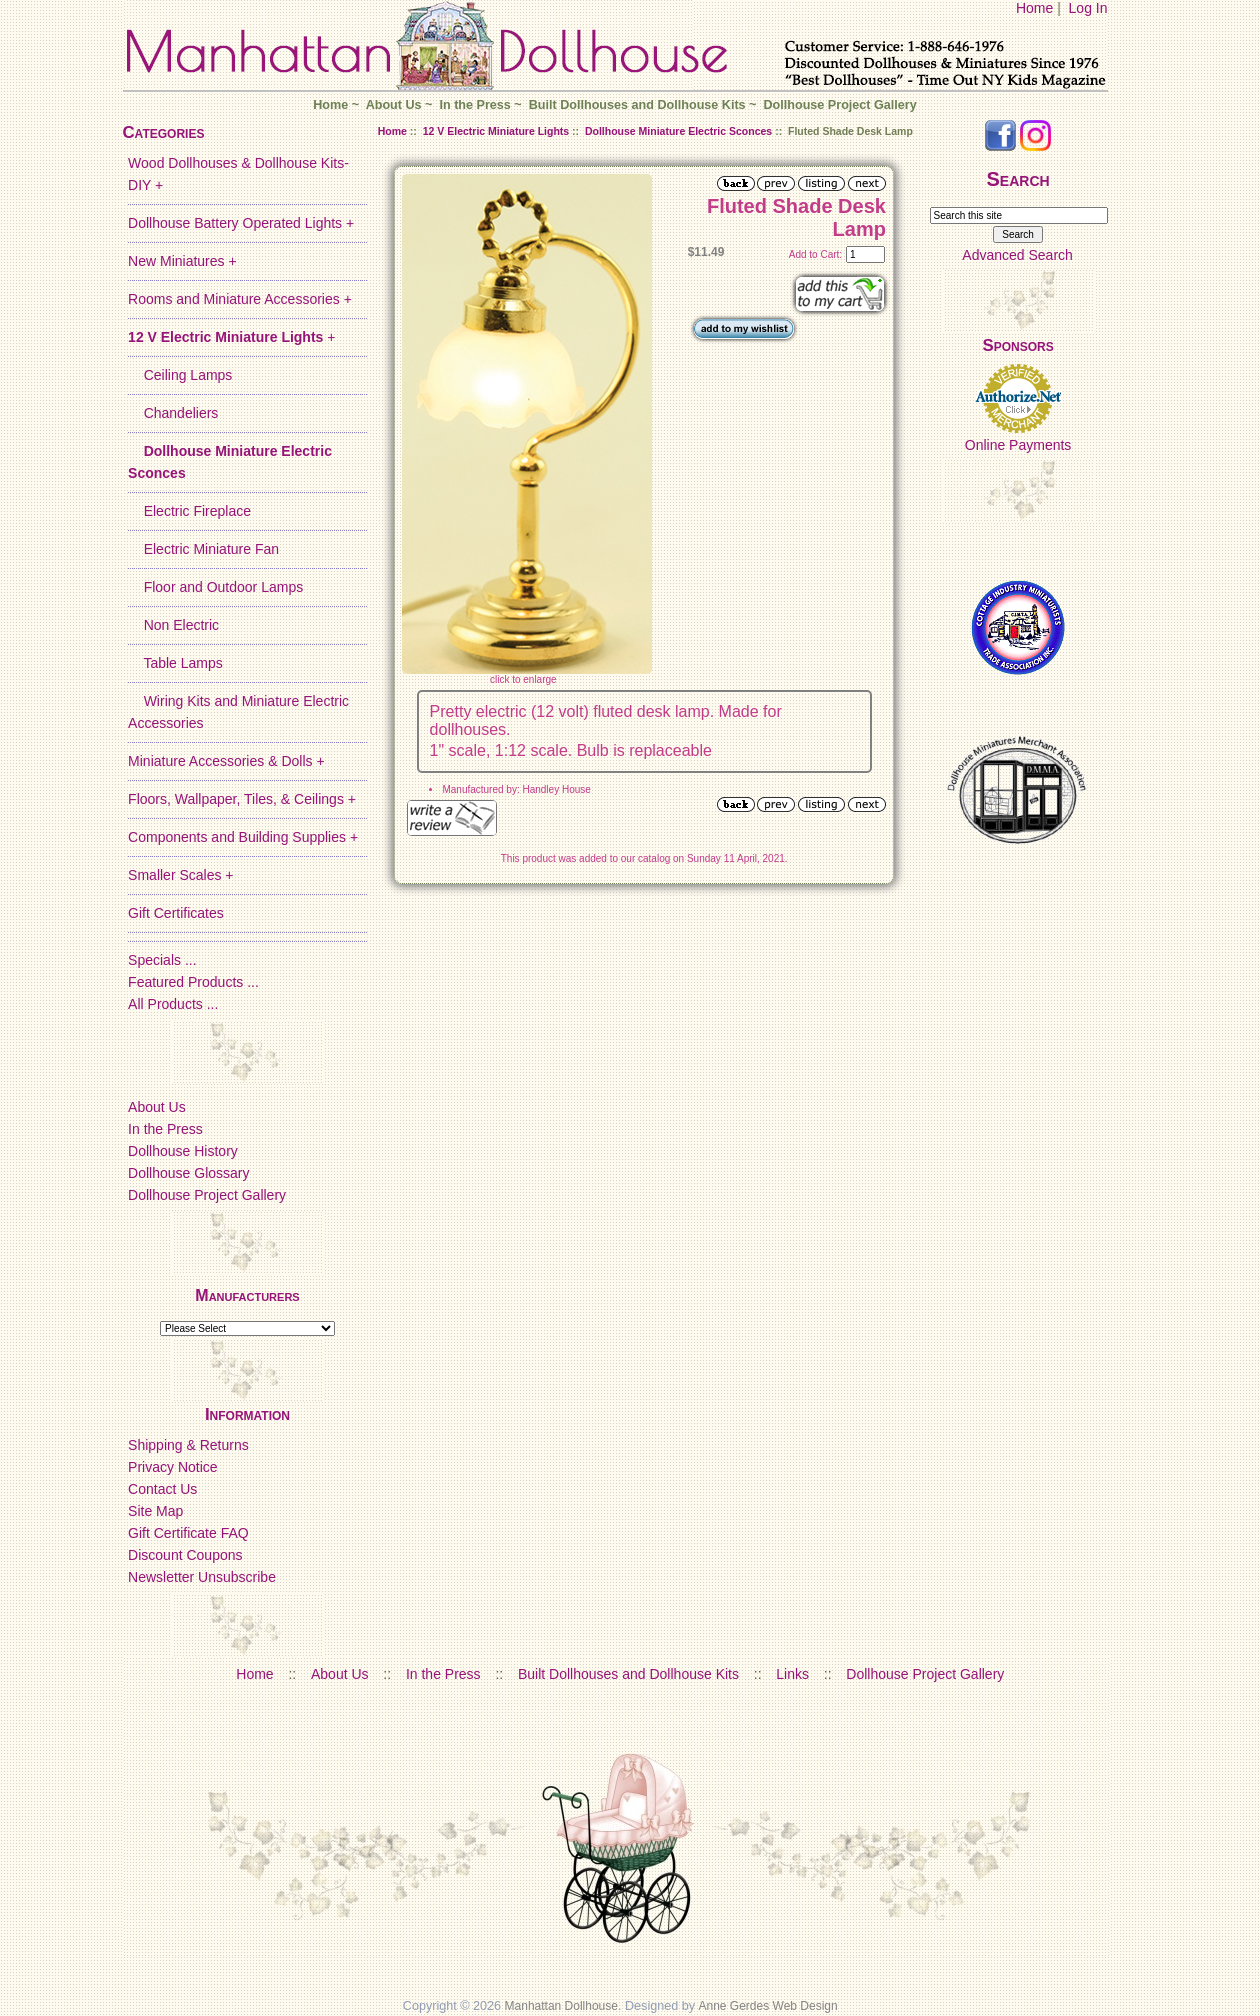 This screenshot has height=2016, width=1260. I want to click on Miniature Accessories & Dolls +, so click(226, 761).